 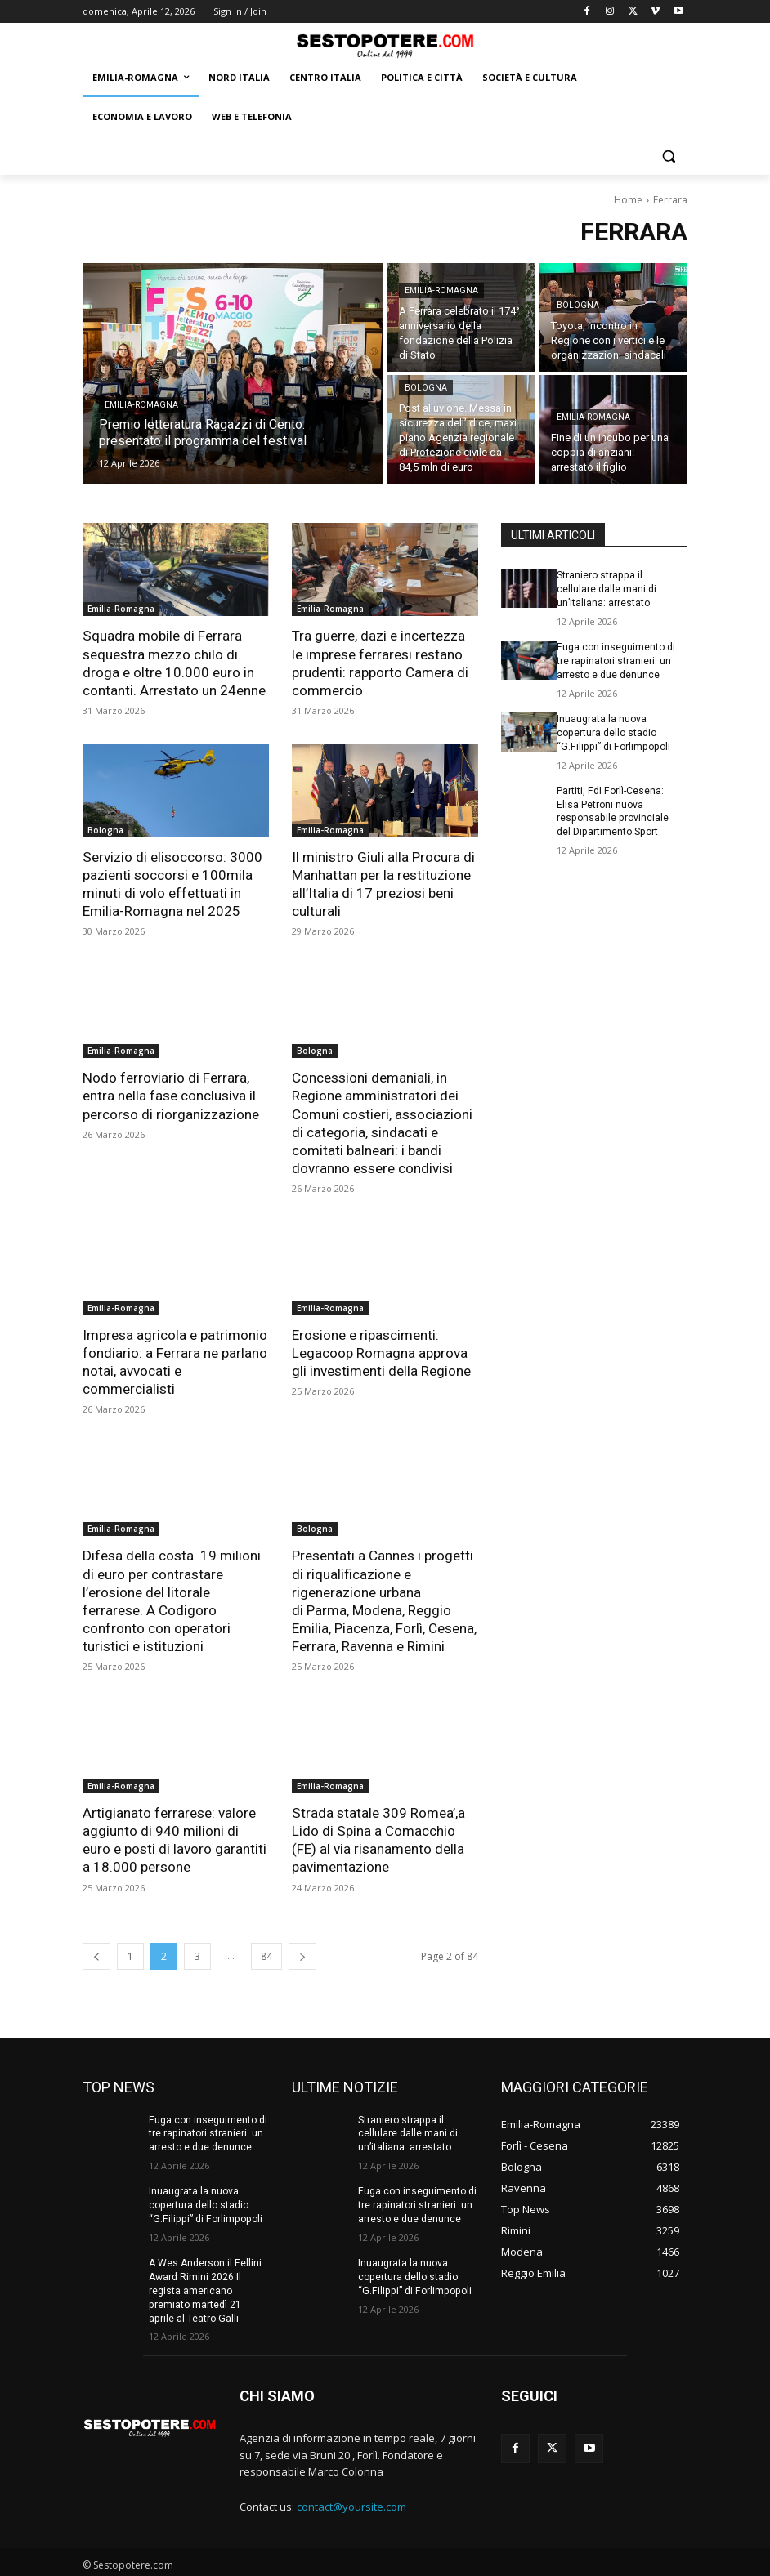 I want to click on Emilia-Romagna, so click(x=141, y=404).